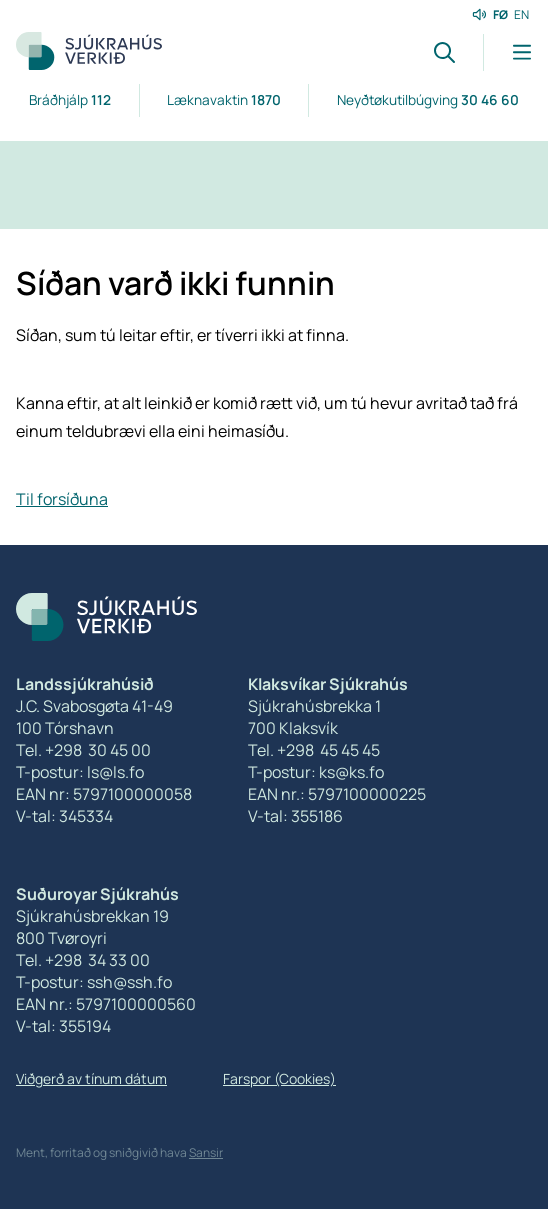 The width and height of the screenshot is (548, 1209). Describe the element at coordinates (62, 499) in the screenshot. I see `Til forsíðuna` at that location.